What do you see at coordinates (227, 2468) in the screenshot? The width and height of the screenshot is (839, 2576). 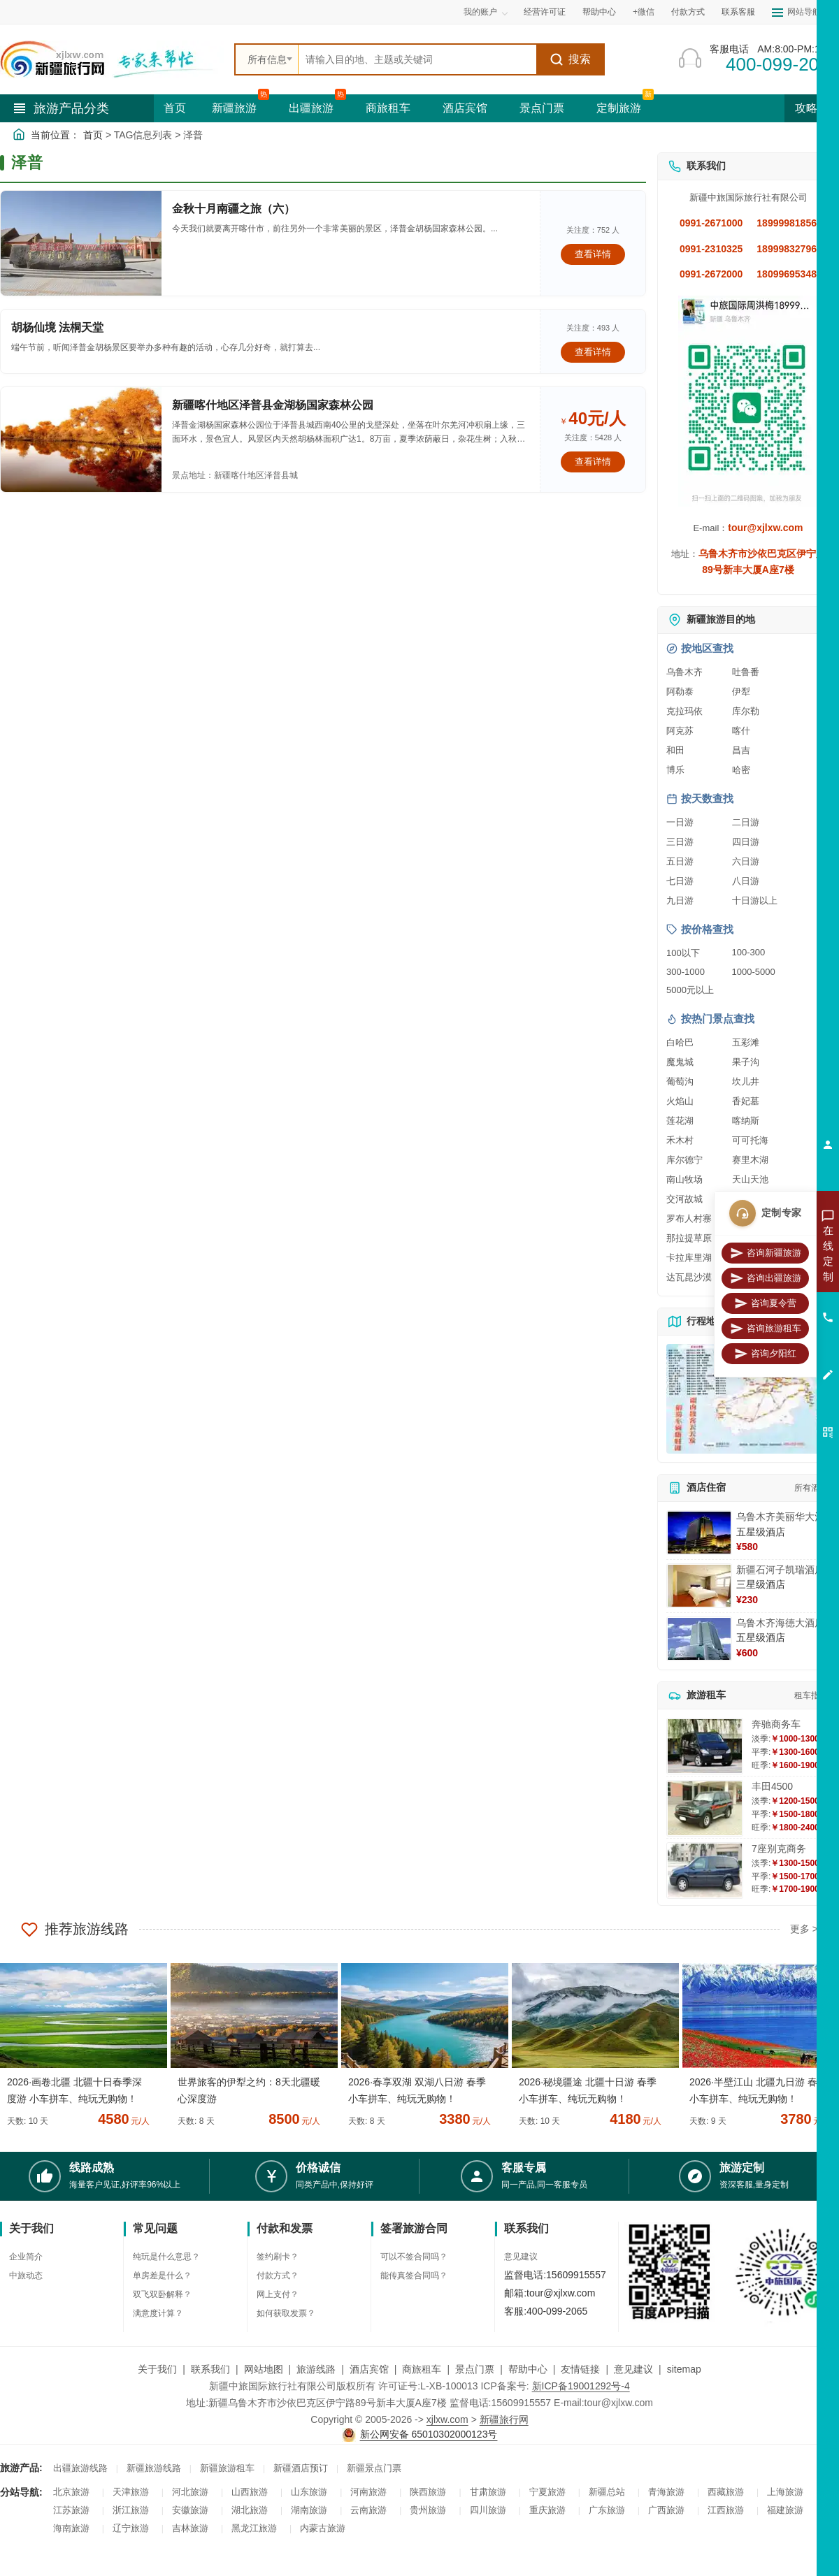 I see `新疆旅游租车` at bounding box center [227, 2468].